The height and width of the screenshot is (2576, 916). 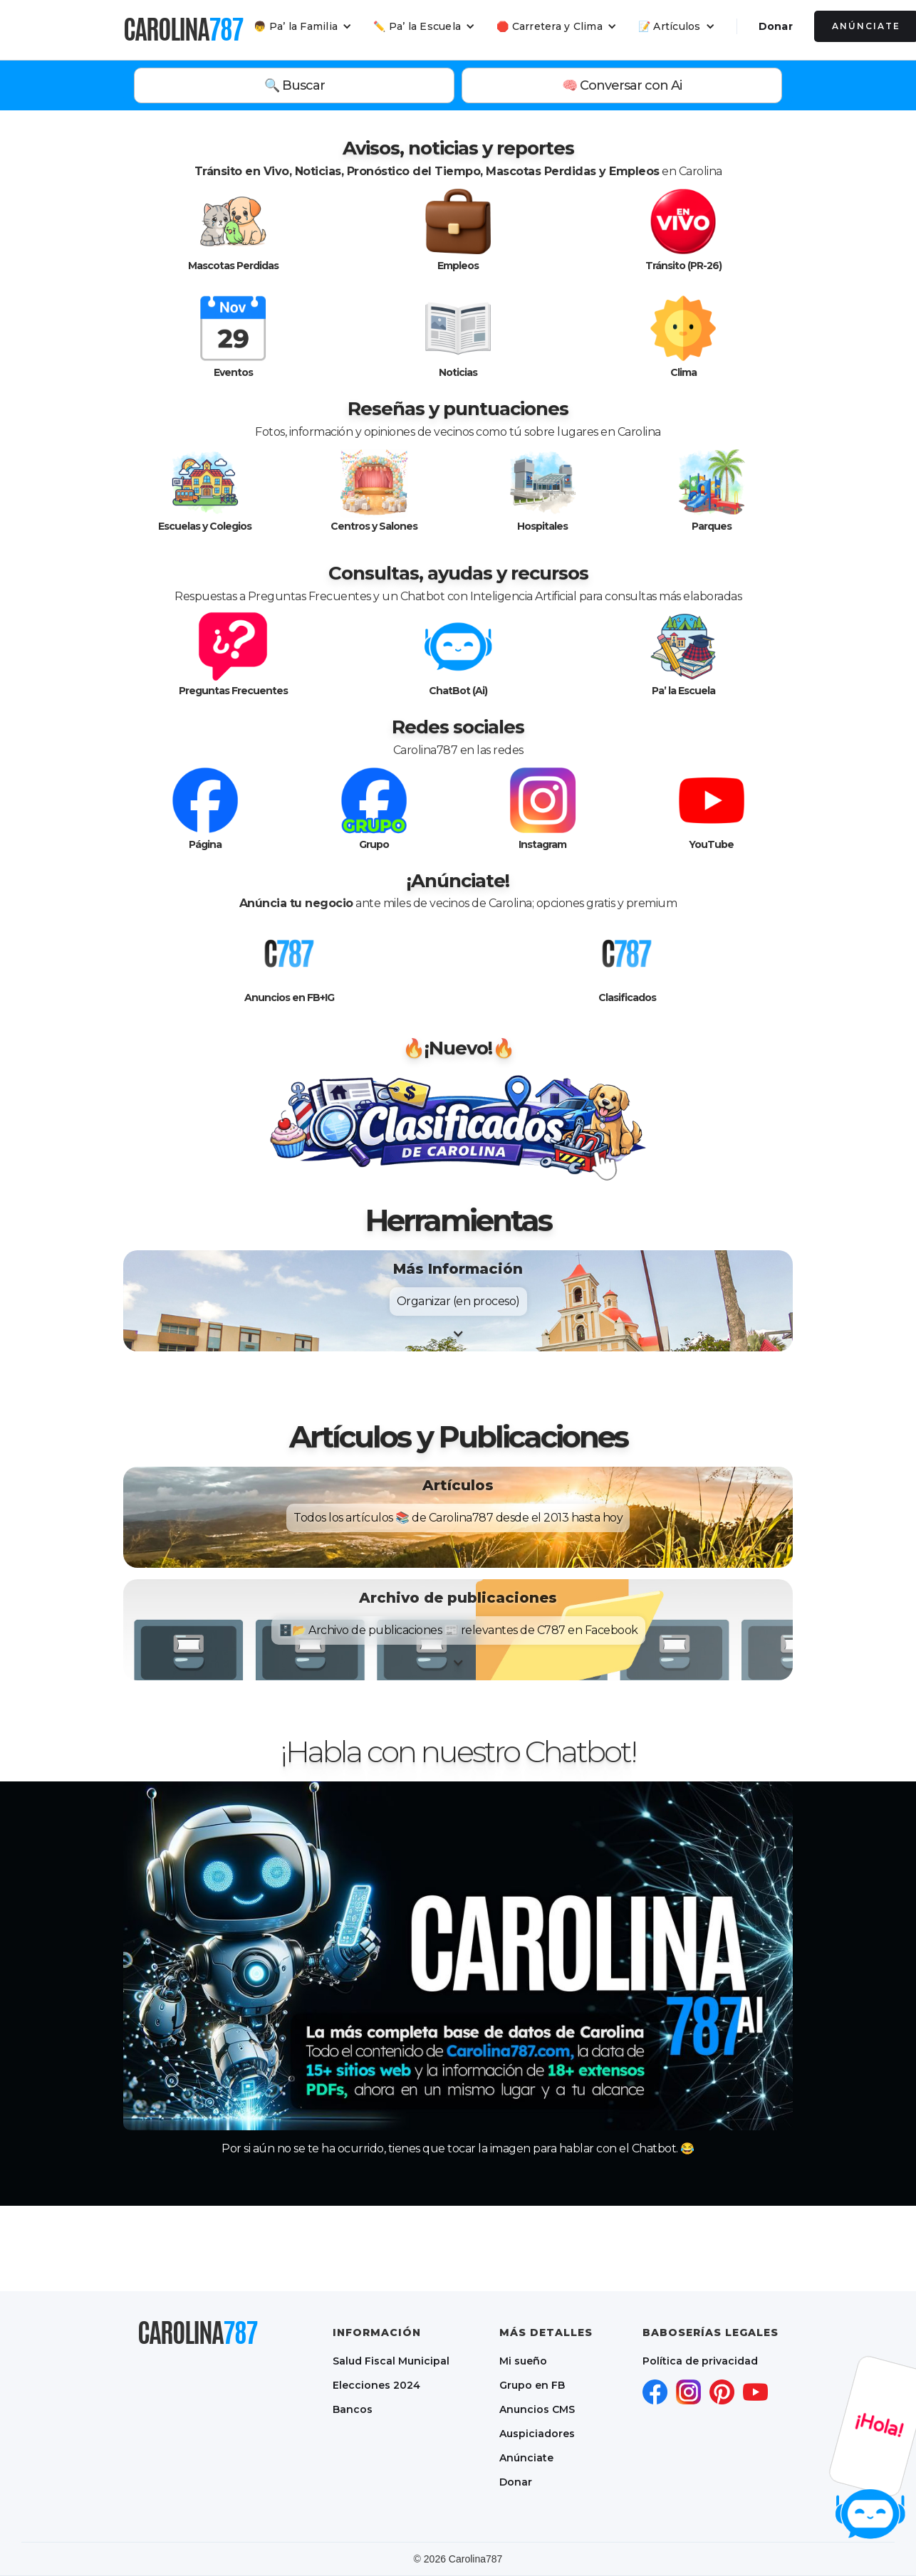 I want to click on Grupo en FB, so click(x=532, y=2385).